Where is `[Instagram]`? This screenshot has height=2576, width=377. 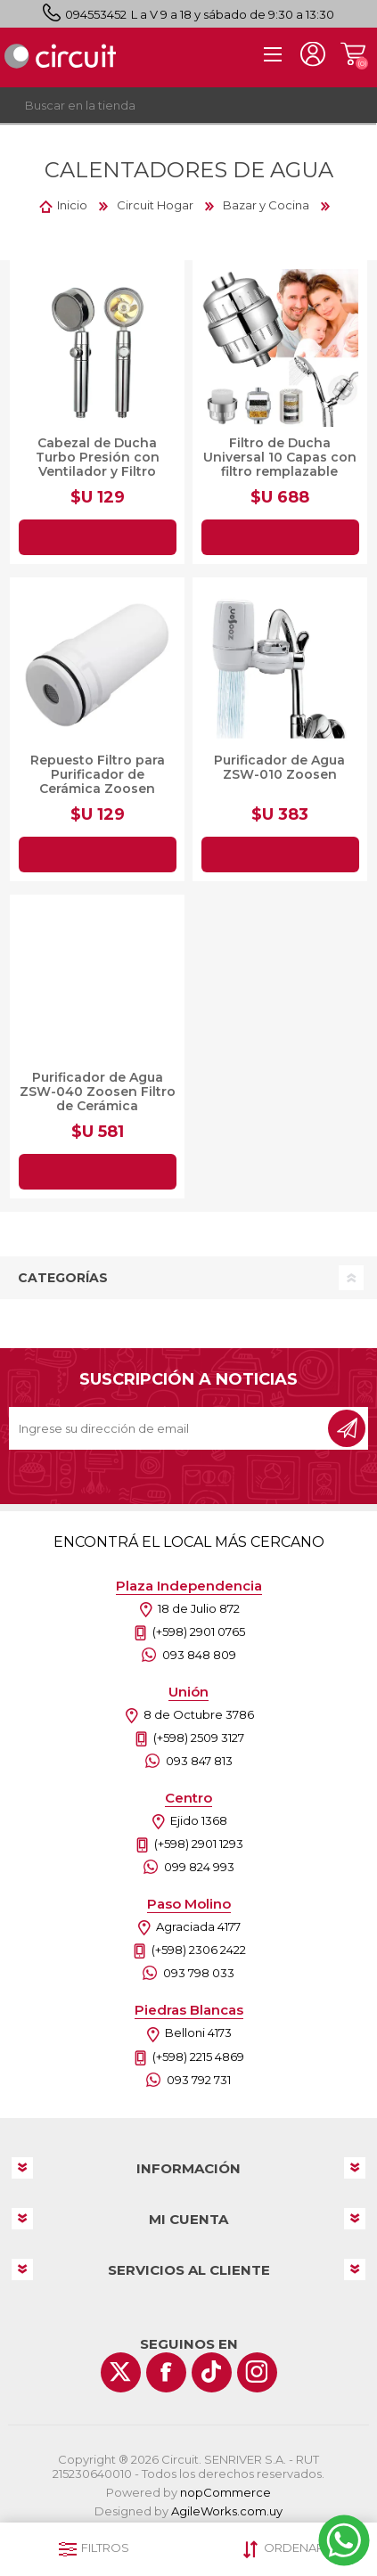
[Instagram] is located at coordinates (257, 2372).